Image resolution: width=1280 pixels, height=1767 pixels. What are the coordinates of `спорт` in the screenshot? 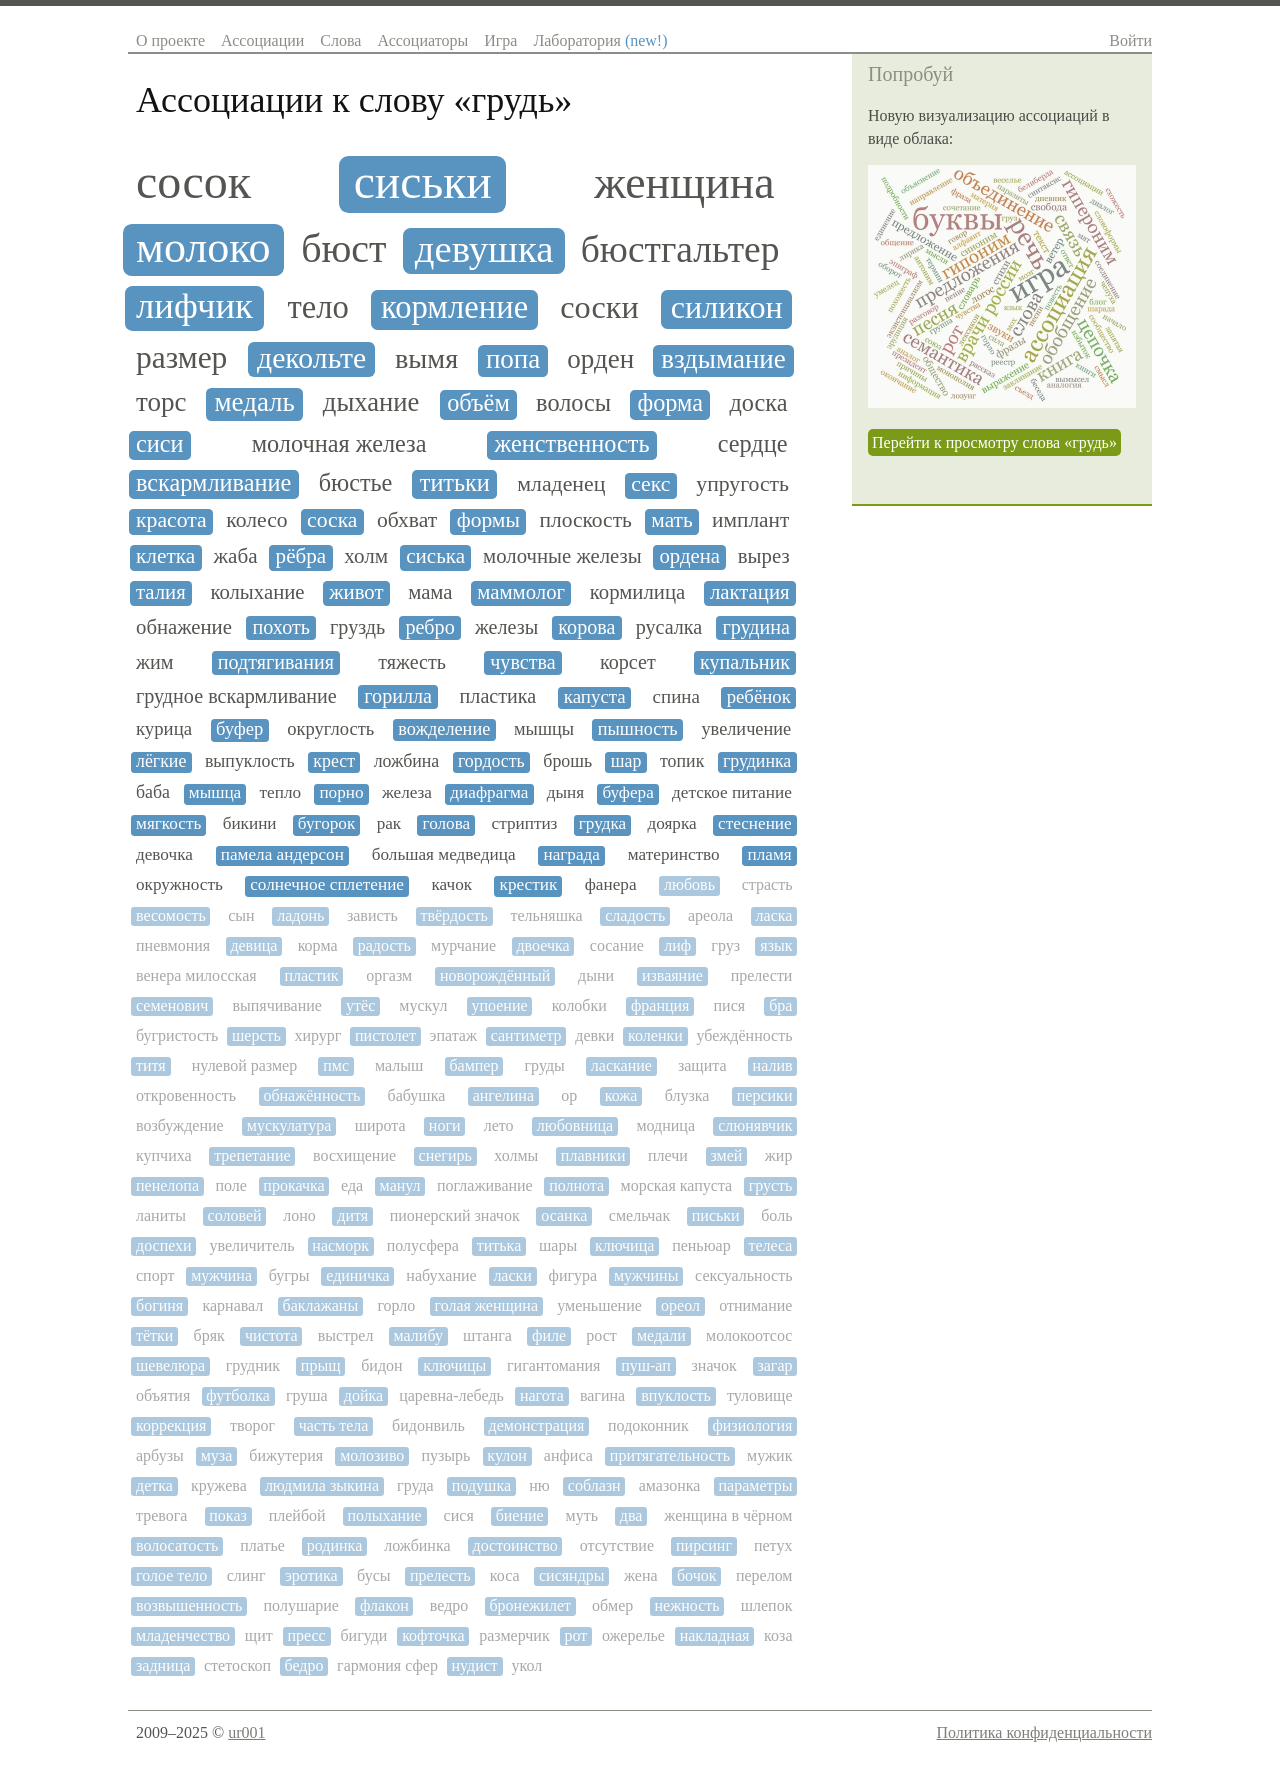 It's located at (155, 1275).